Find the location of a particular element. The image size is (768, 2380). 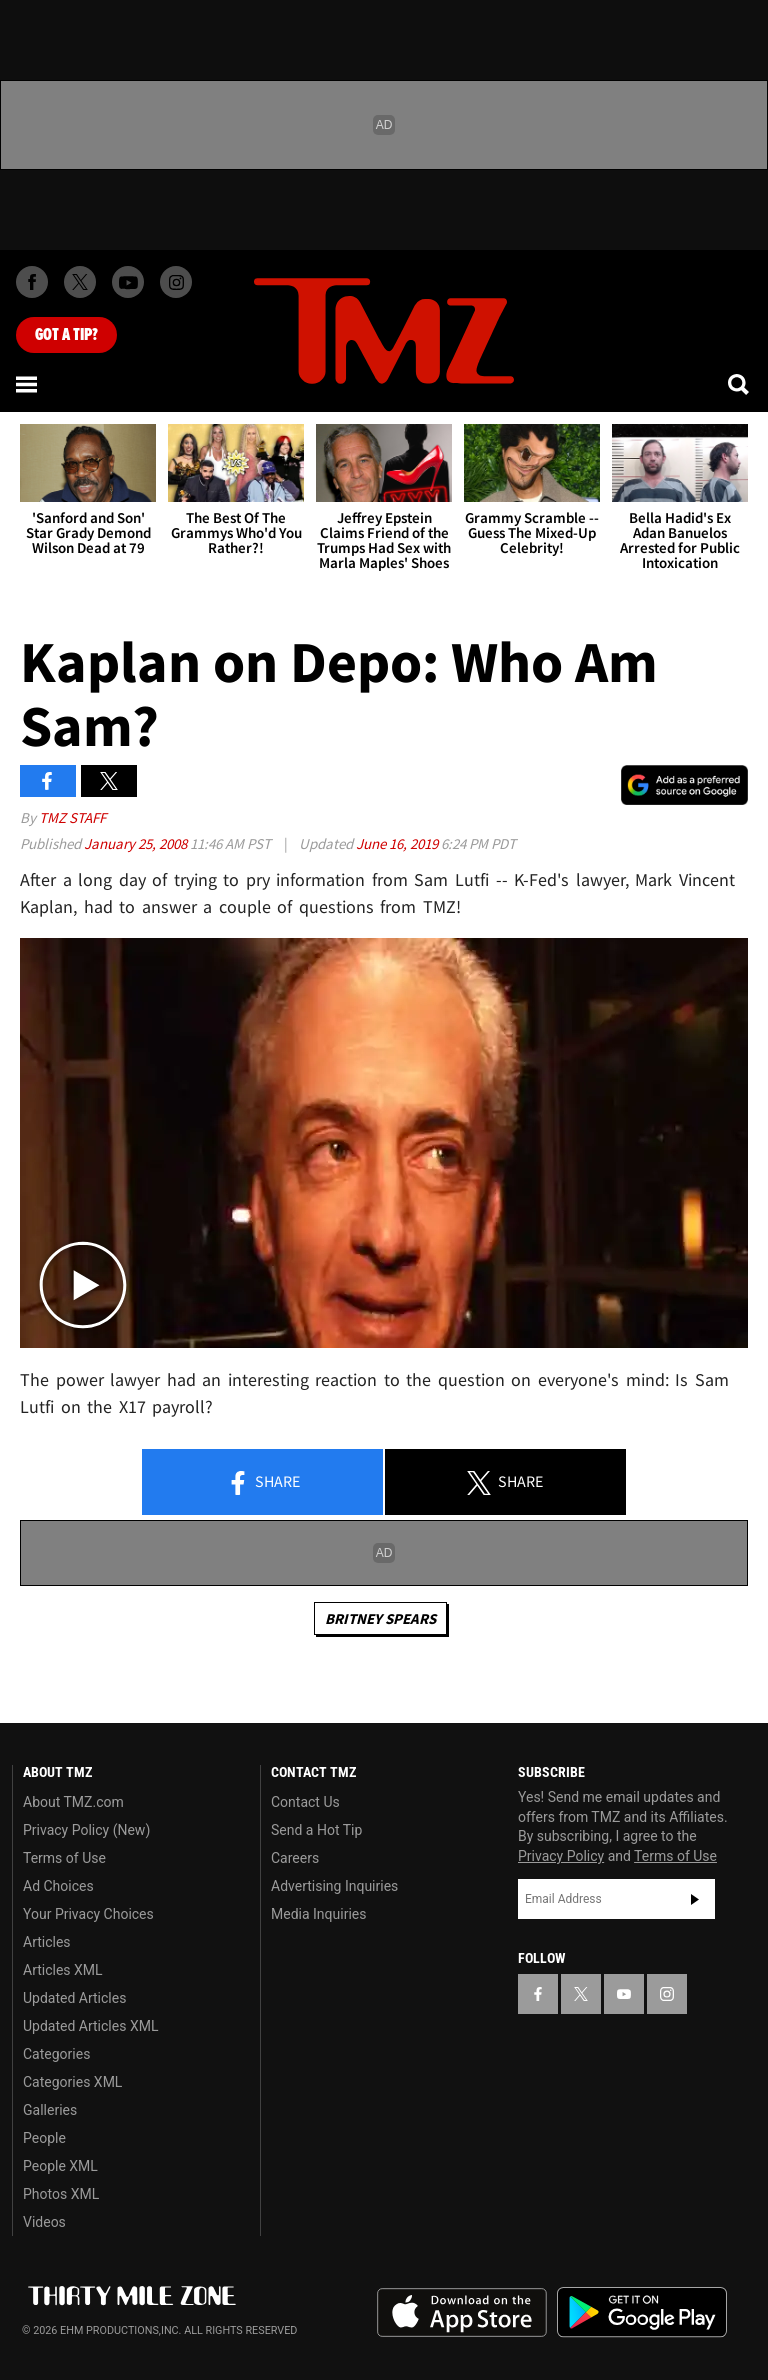

Categories is located at coordinates (56, 2054).